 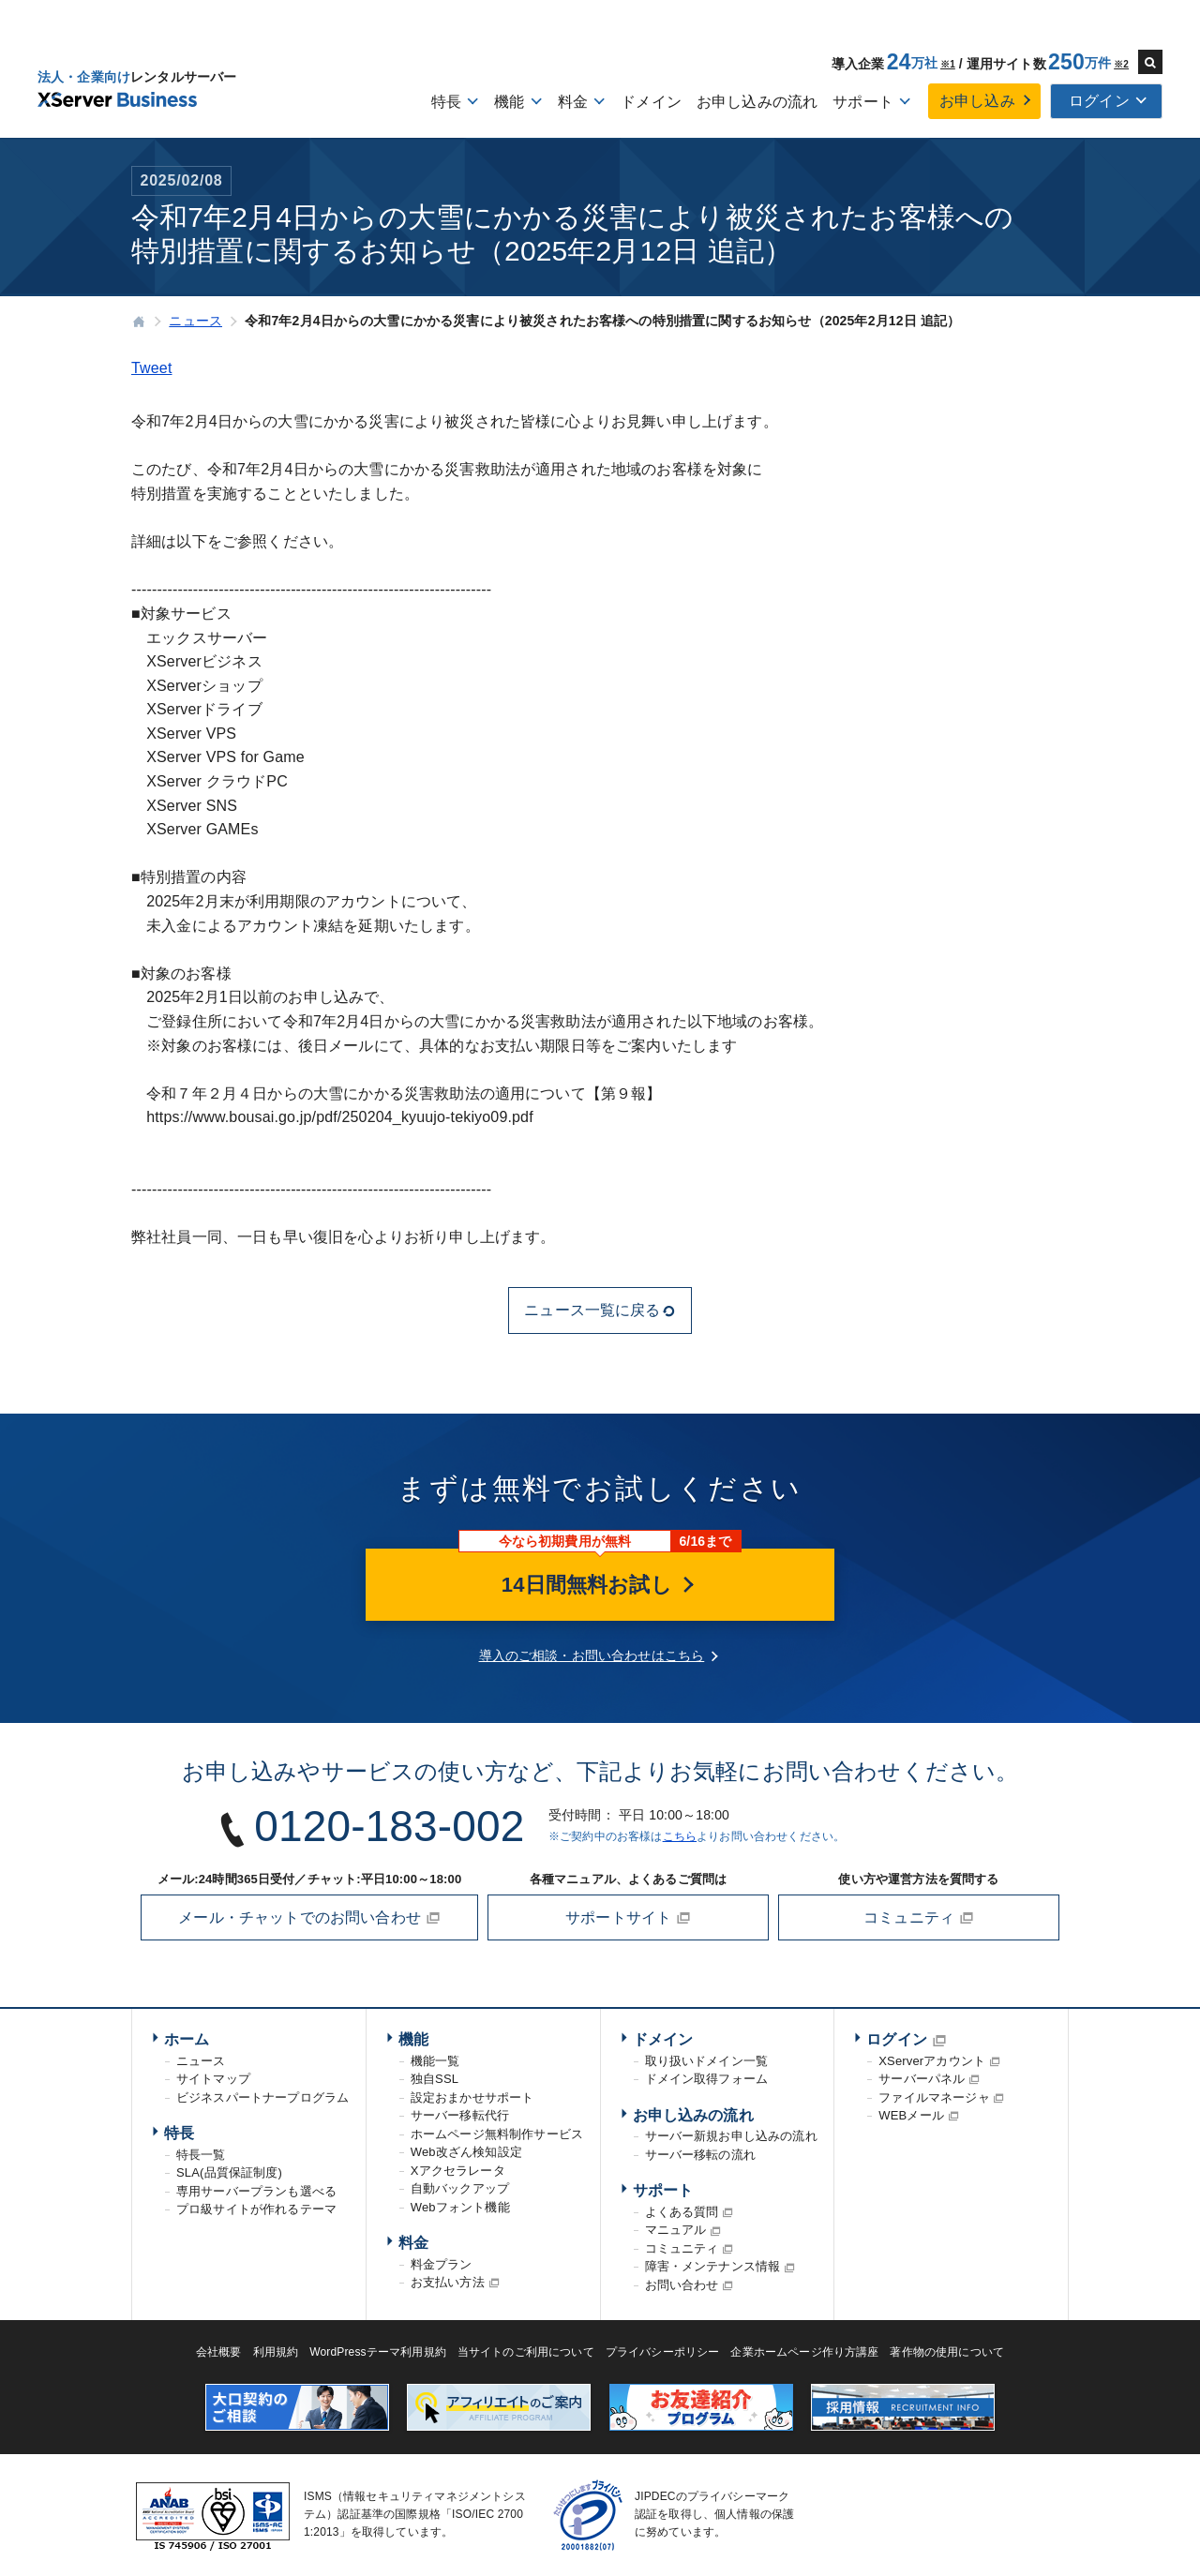 I want to click on Webフォント機能, so click(x=460, y=2207).